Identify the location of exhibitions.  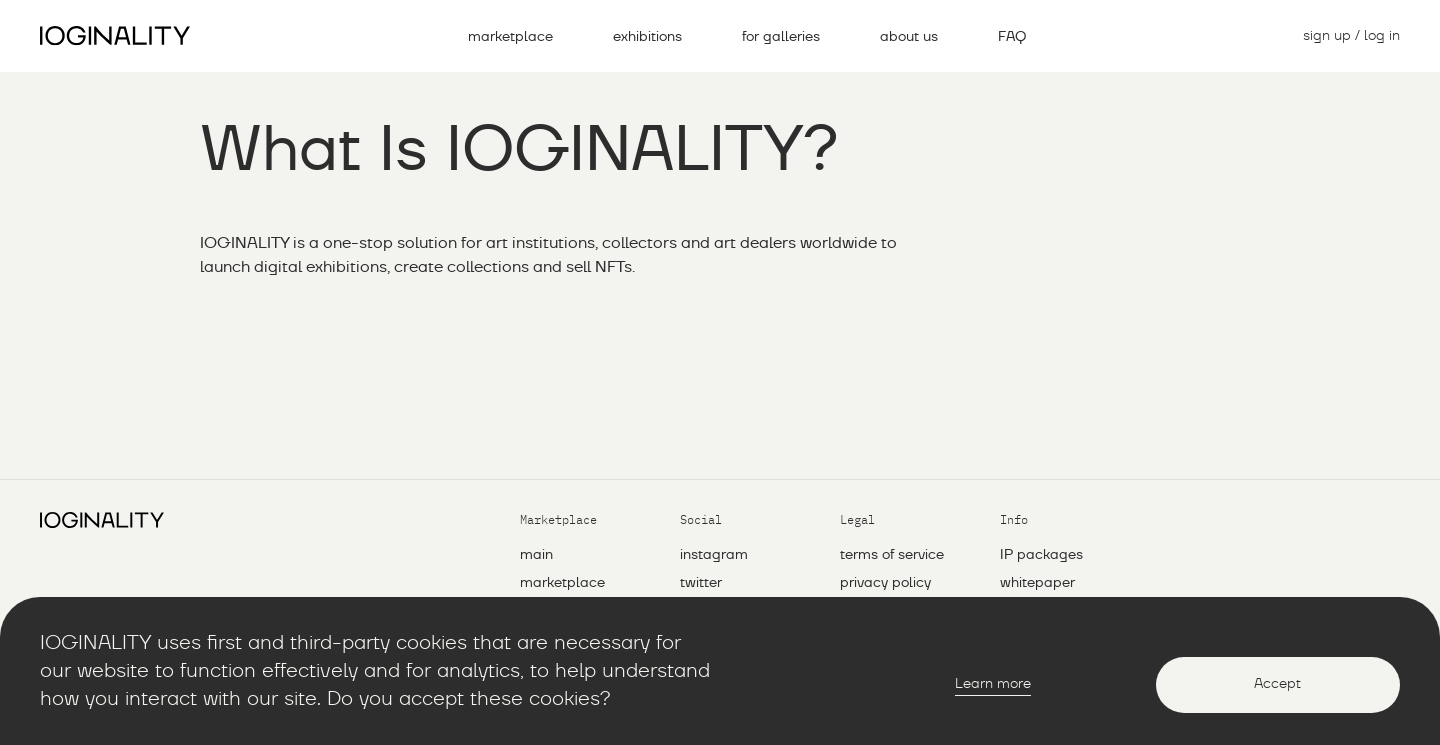
(647, 37).